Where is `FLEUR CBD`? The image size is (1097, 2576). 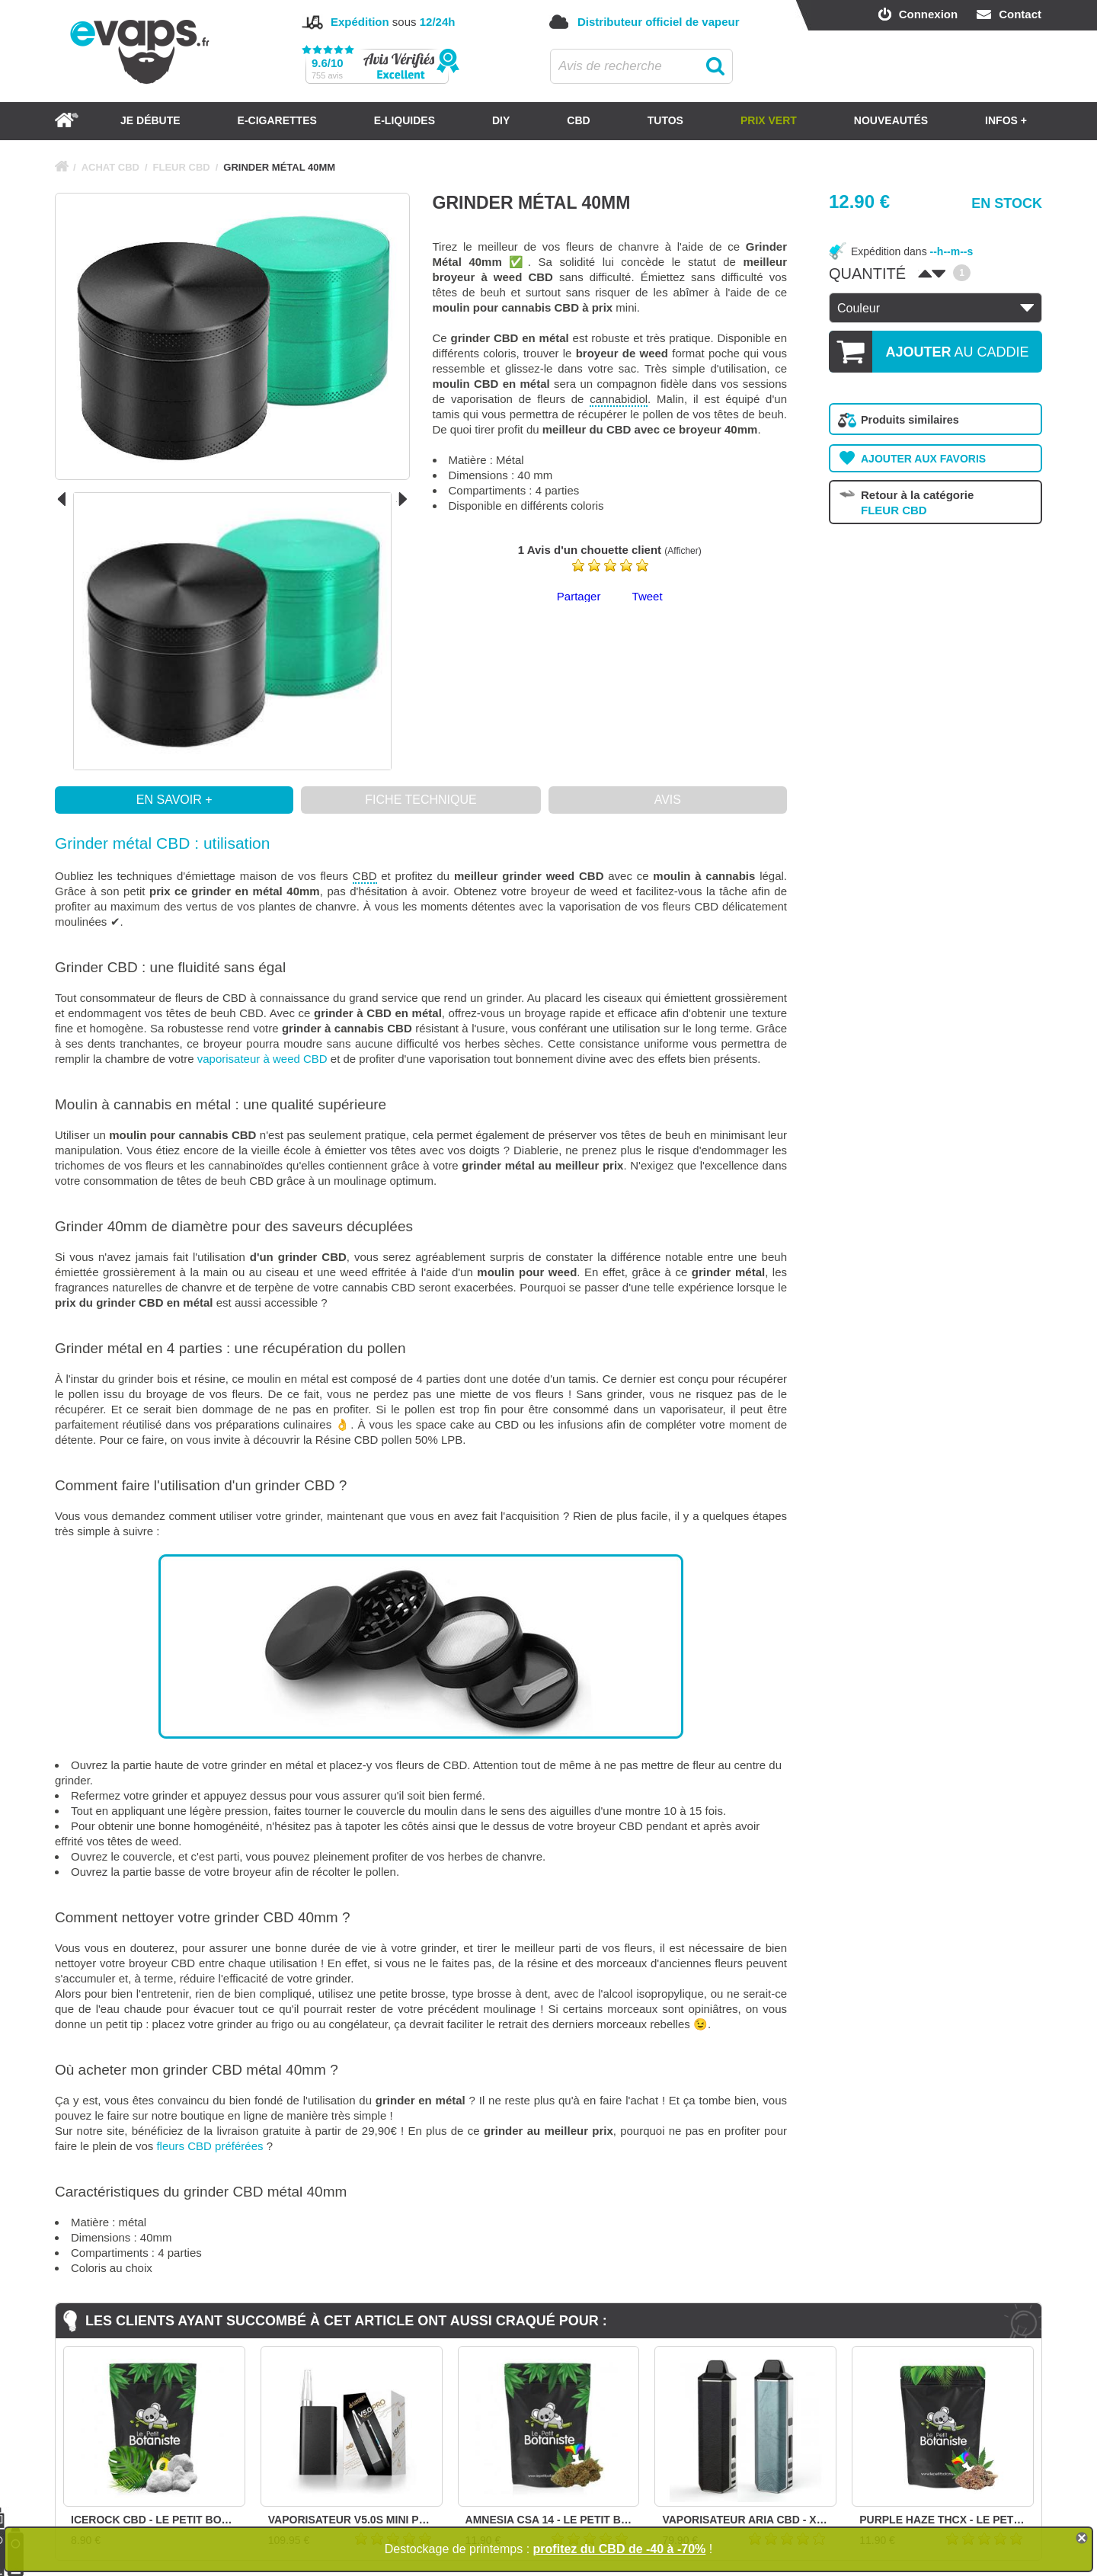 FLEUR CBD is located at coordinates (181, 167).